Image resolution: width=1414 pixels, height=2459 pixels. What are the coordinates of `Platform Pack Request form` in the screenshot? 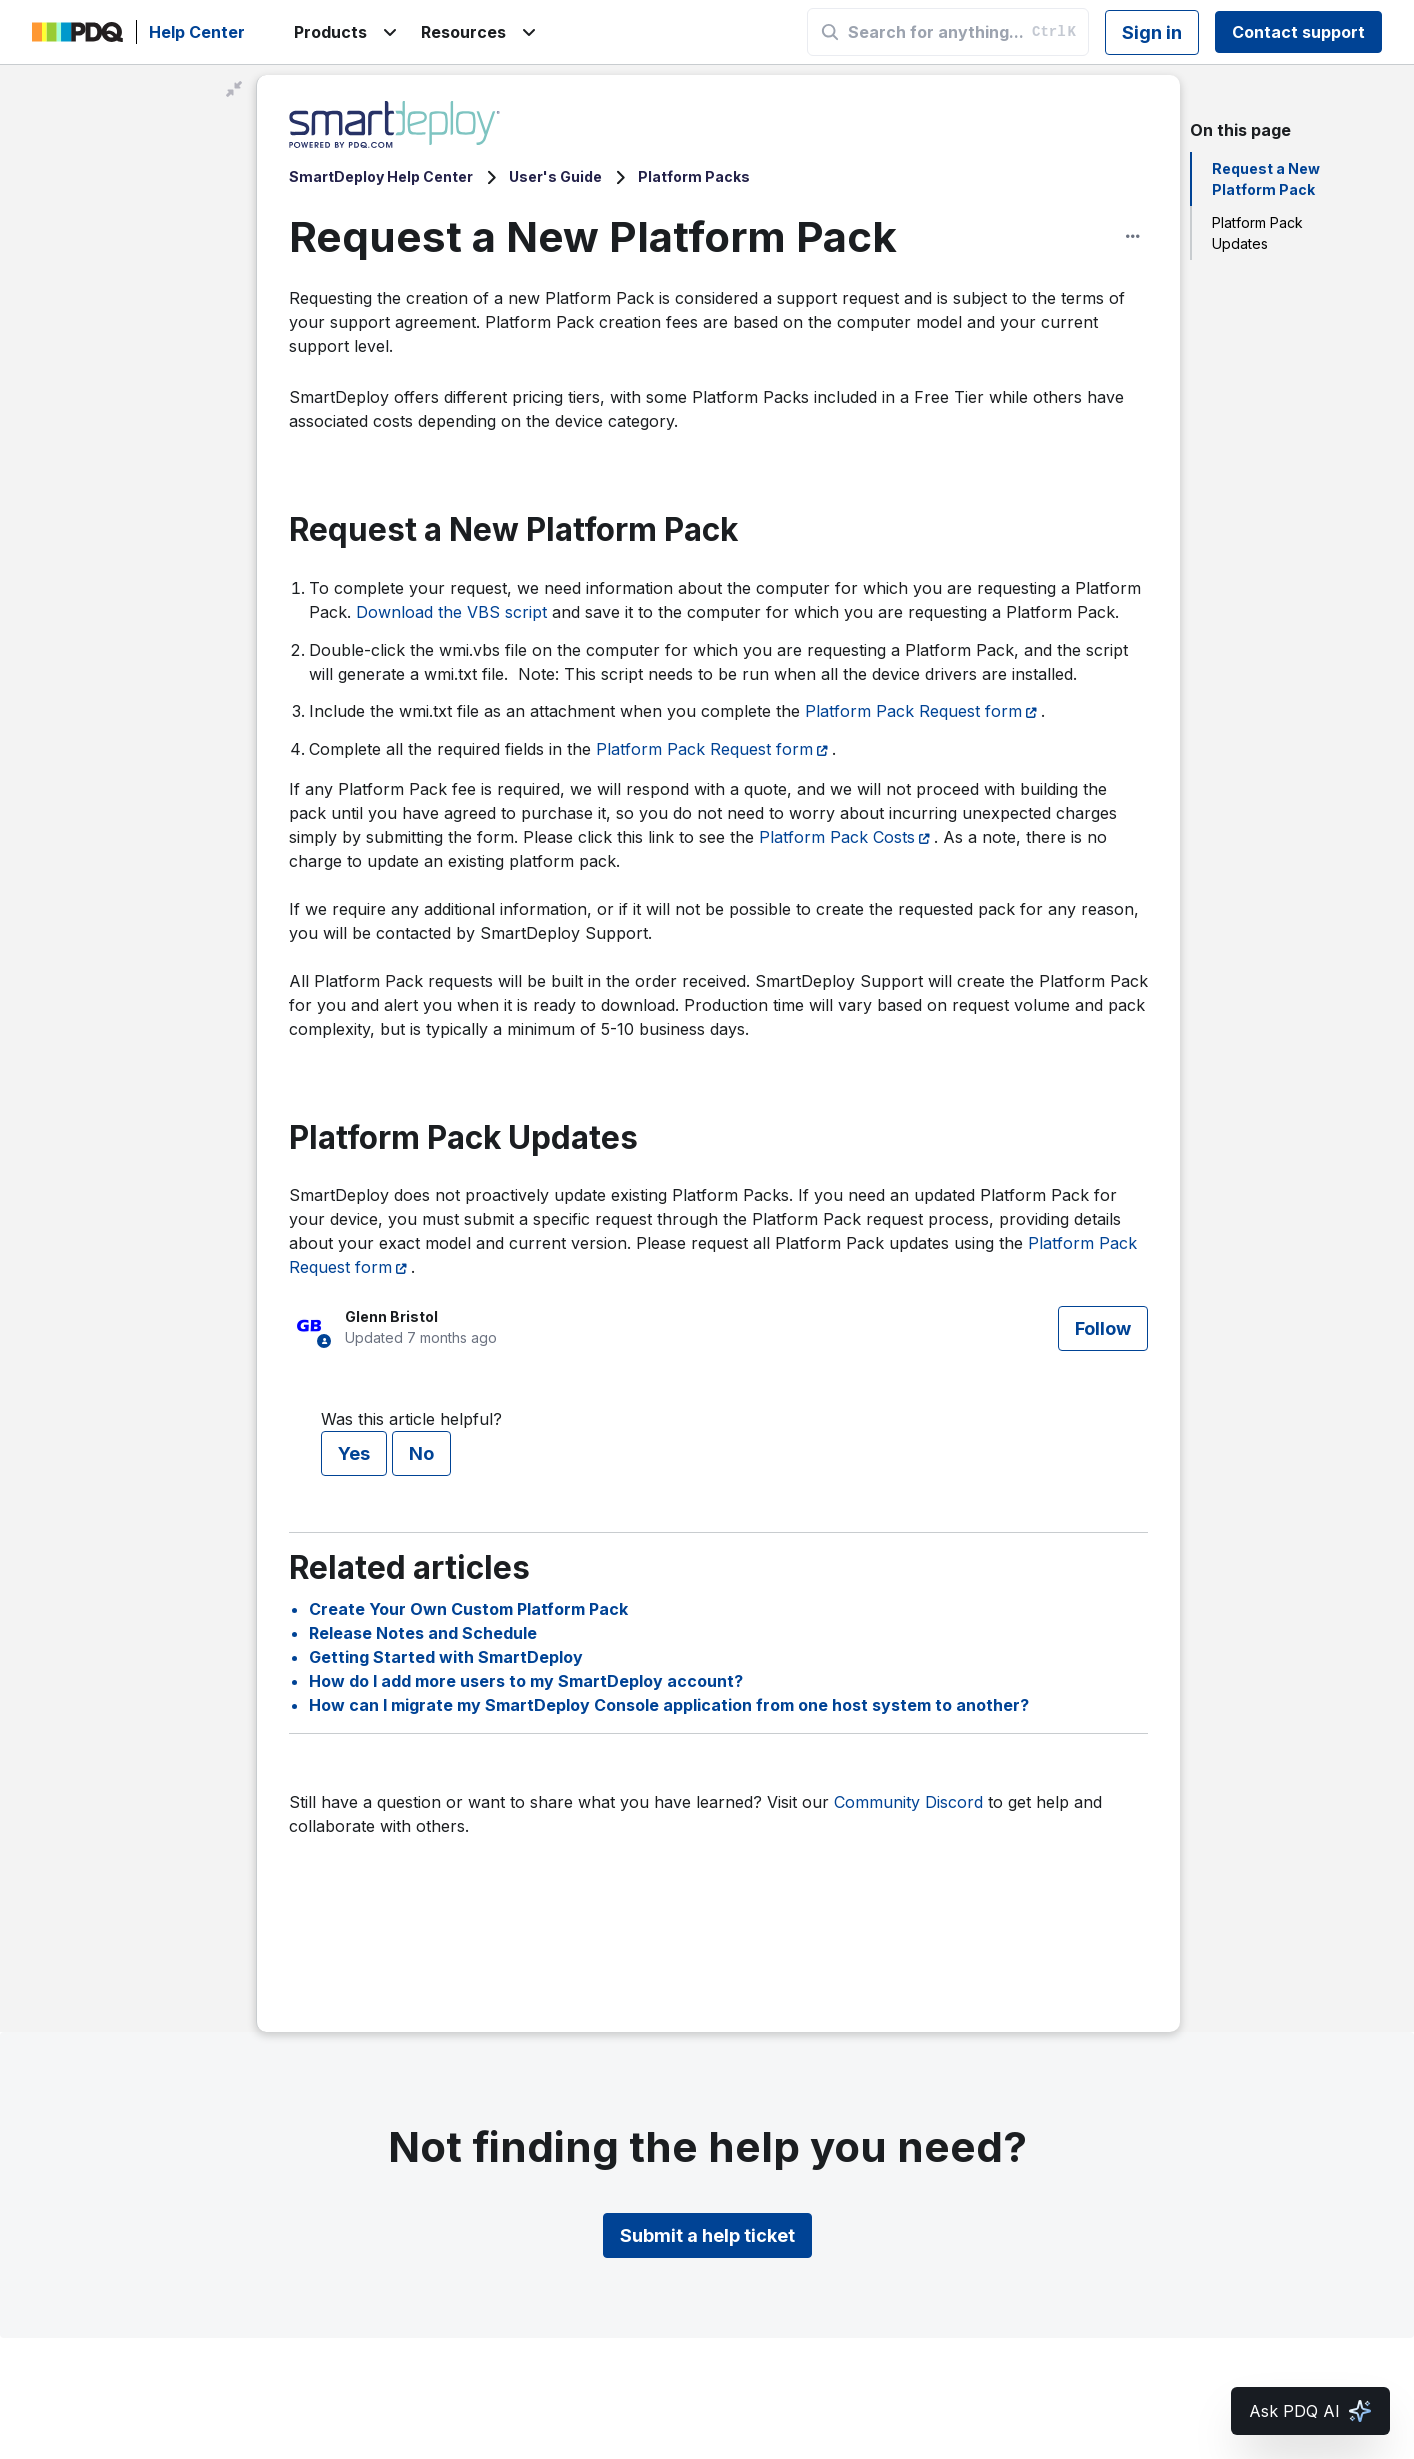 It's located at (913, 711).